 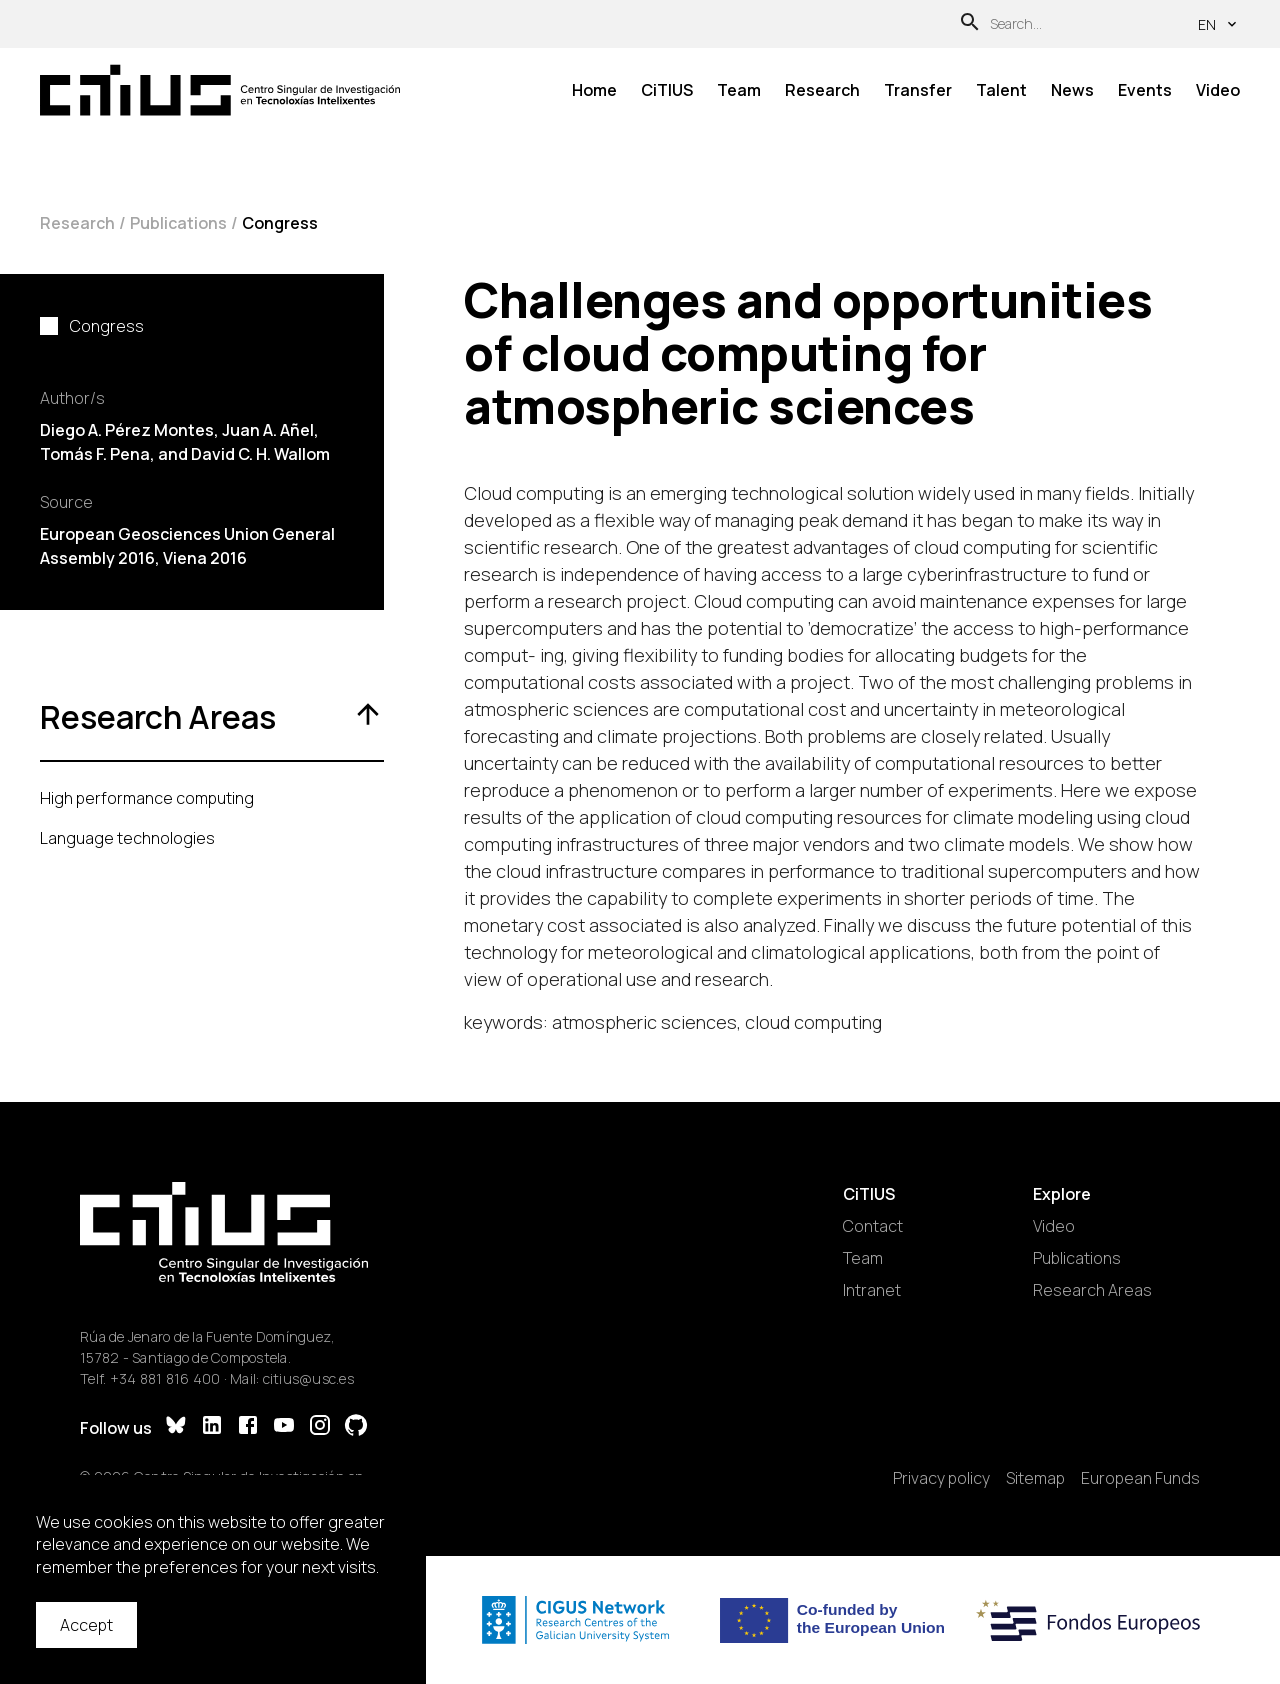 What do you see at coordinates (1219, 24) in the screenshot?
I see `en` at bounding box center [1219, 24].